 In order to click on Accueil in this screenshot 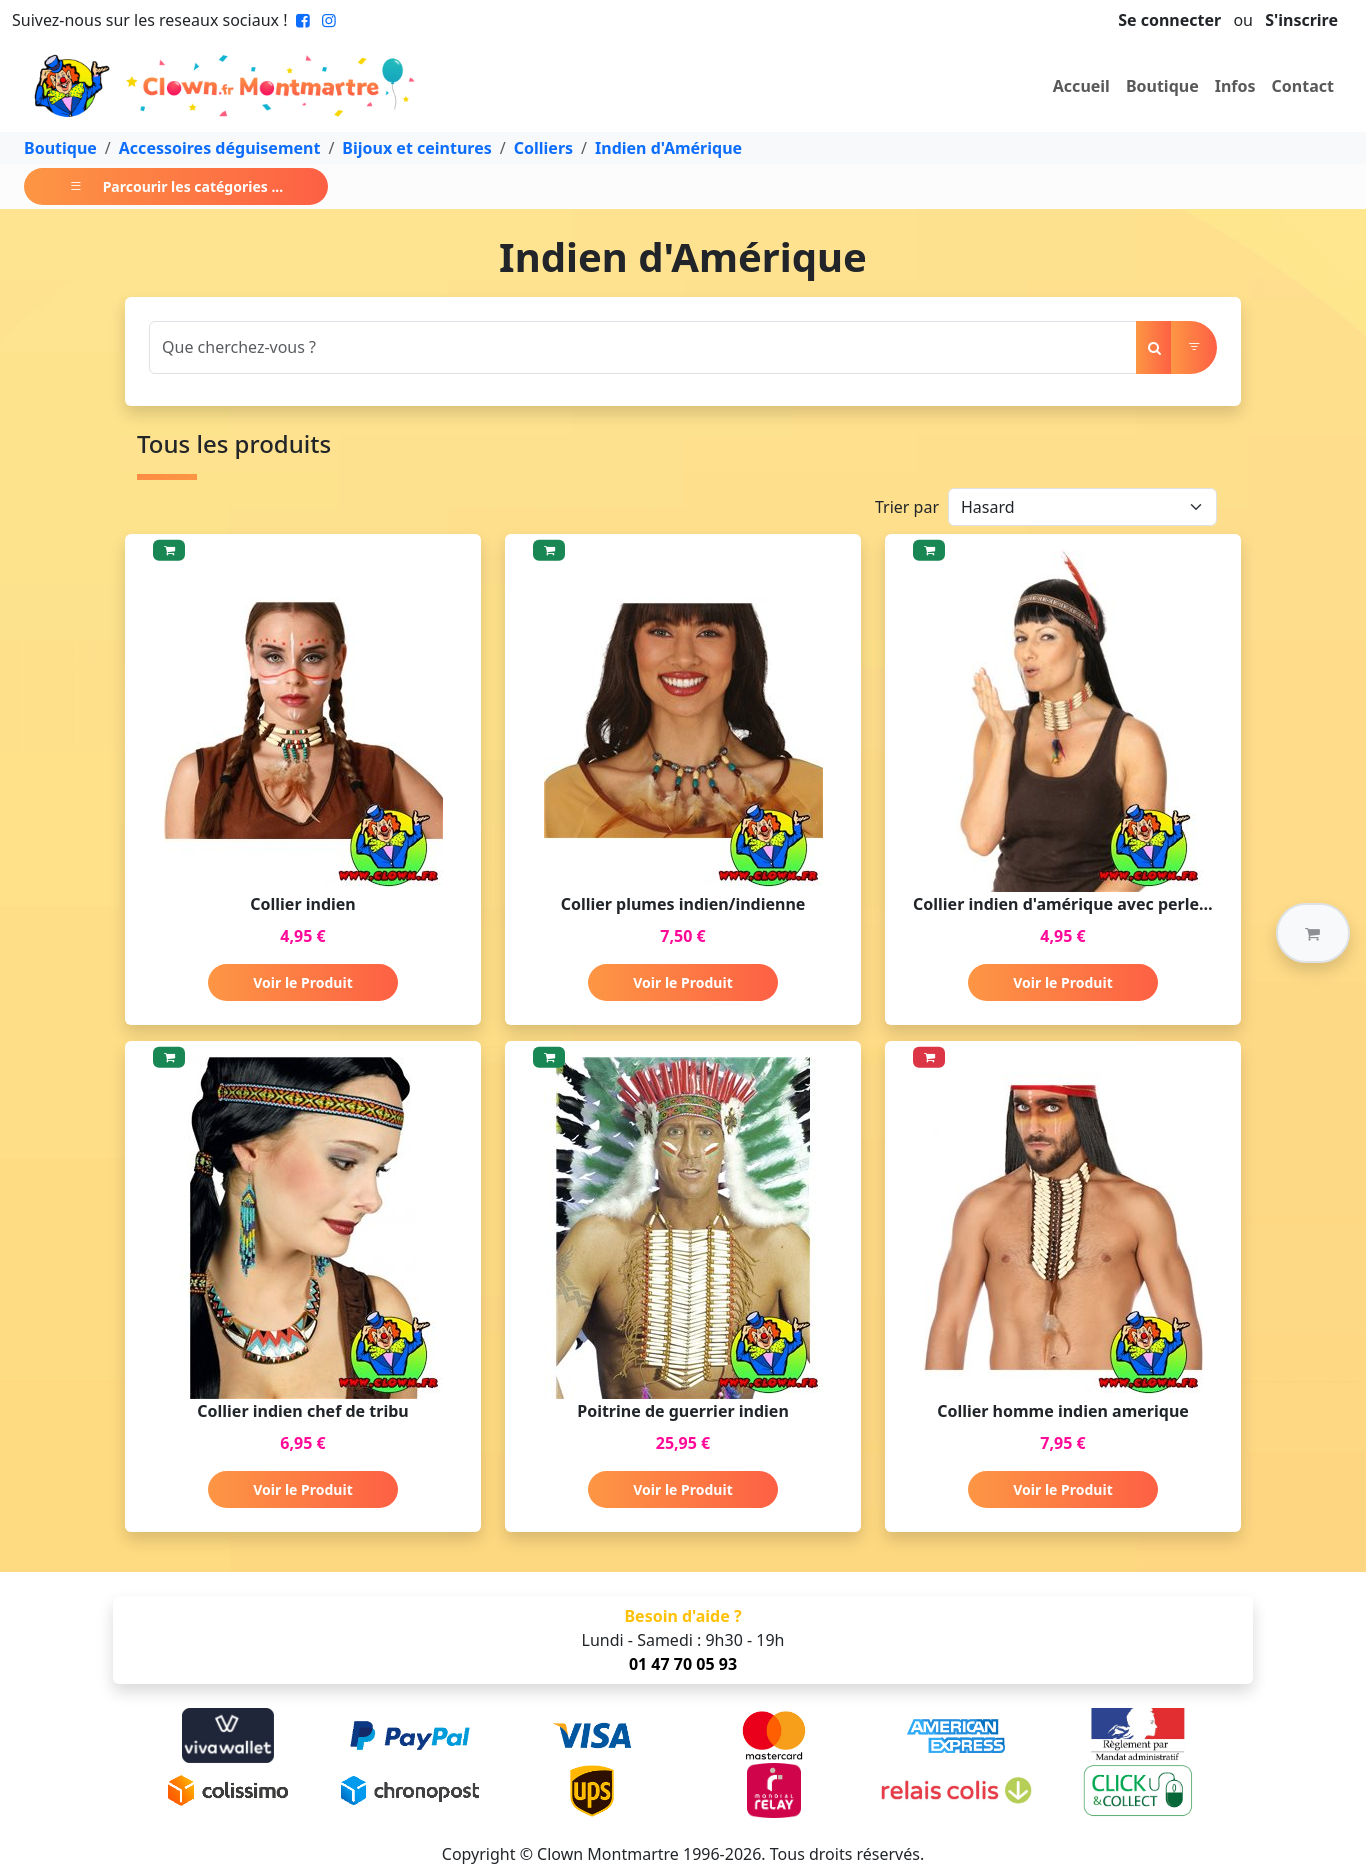, I will do `click(1081, 86)`.